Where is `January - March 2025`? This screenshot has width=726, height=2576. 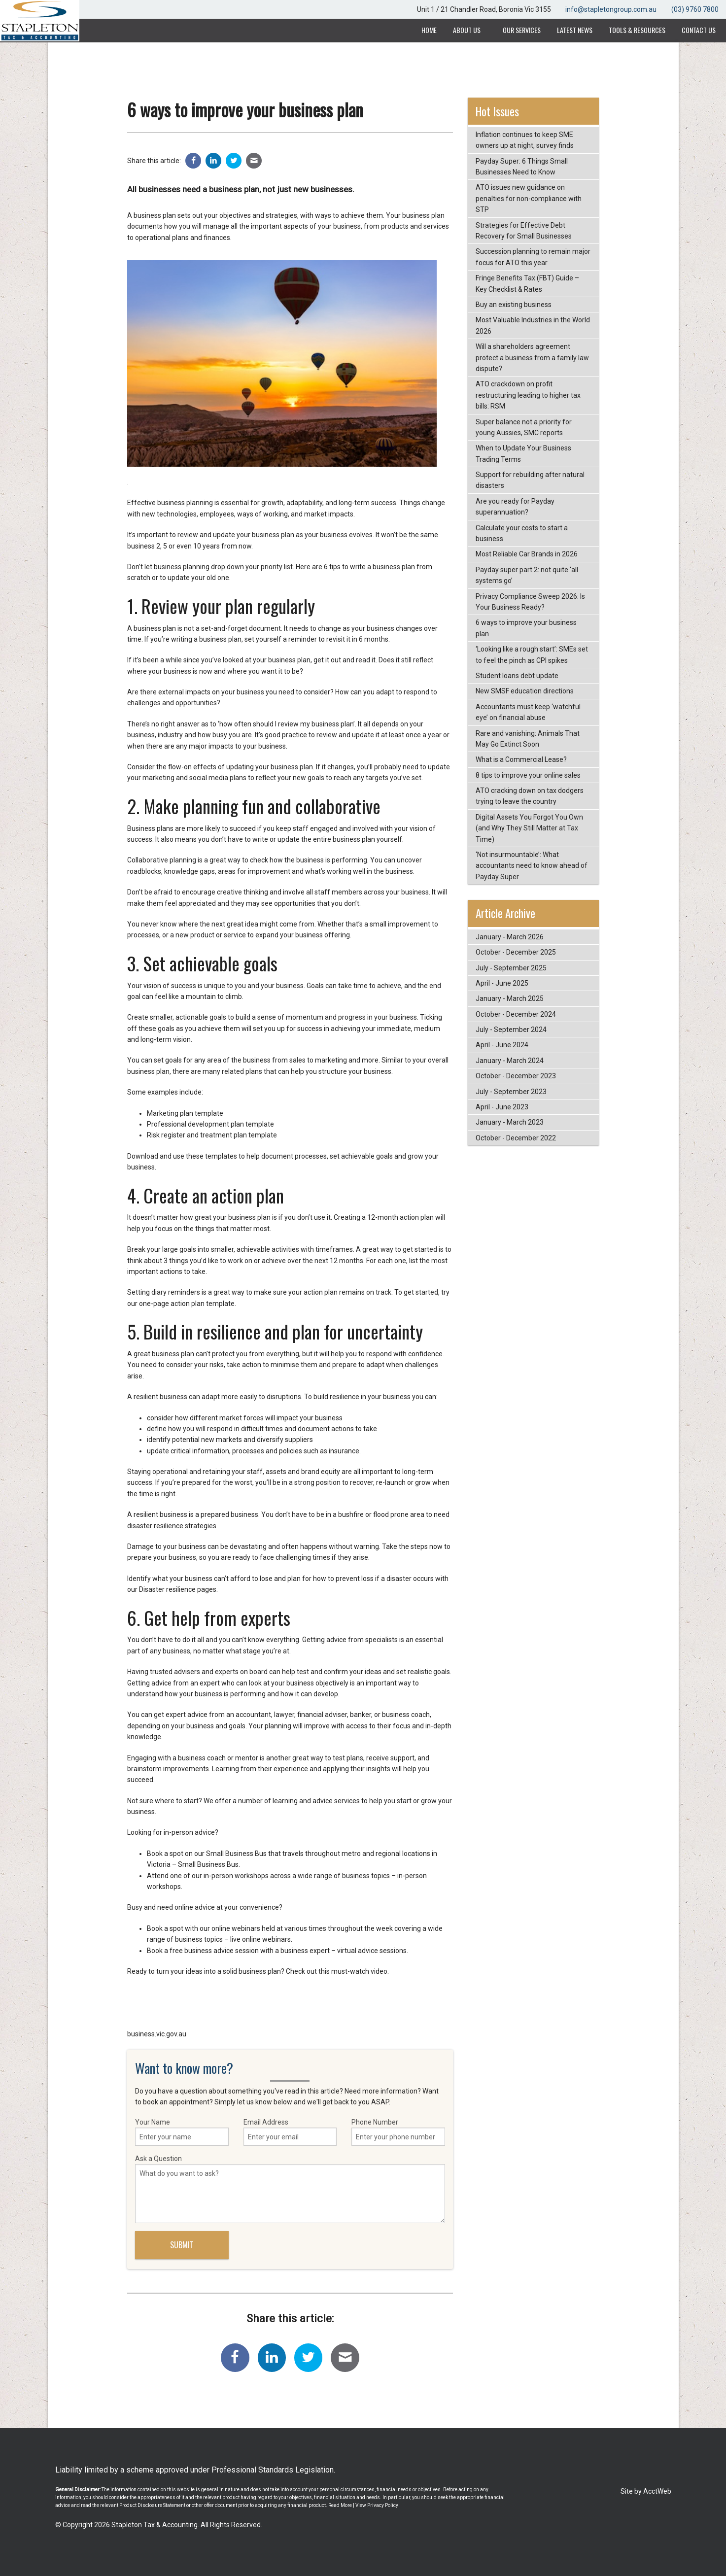 January - March 2025 is located at coordinates (510, 998).